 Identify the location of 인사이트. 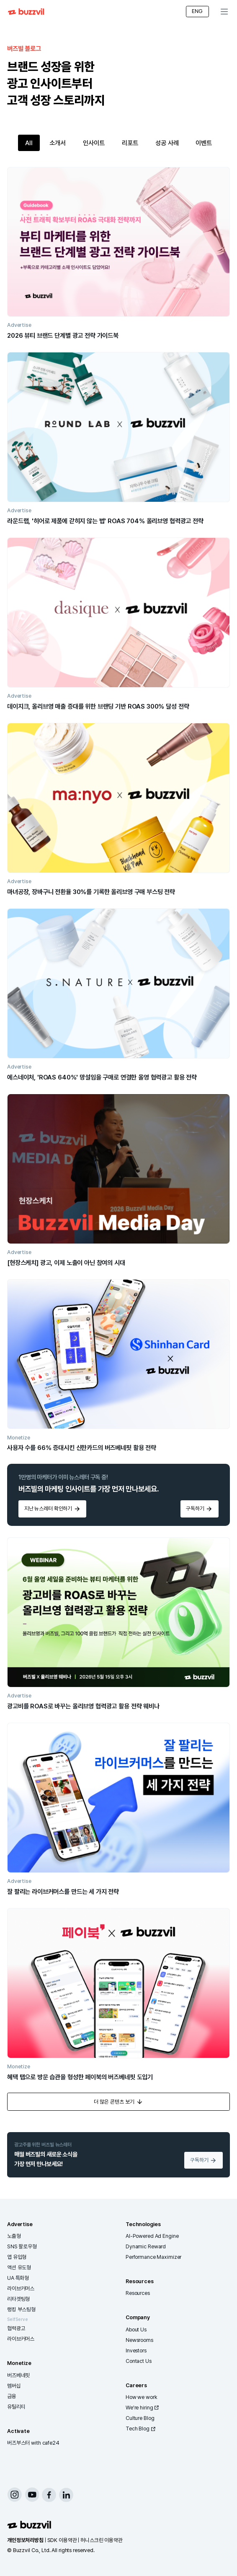
(94, 143).